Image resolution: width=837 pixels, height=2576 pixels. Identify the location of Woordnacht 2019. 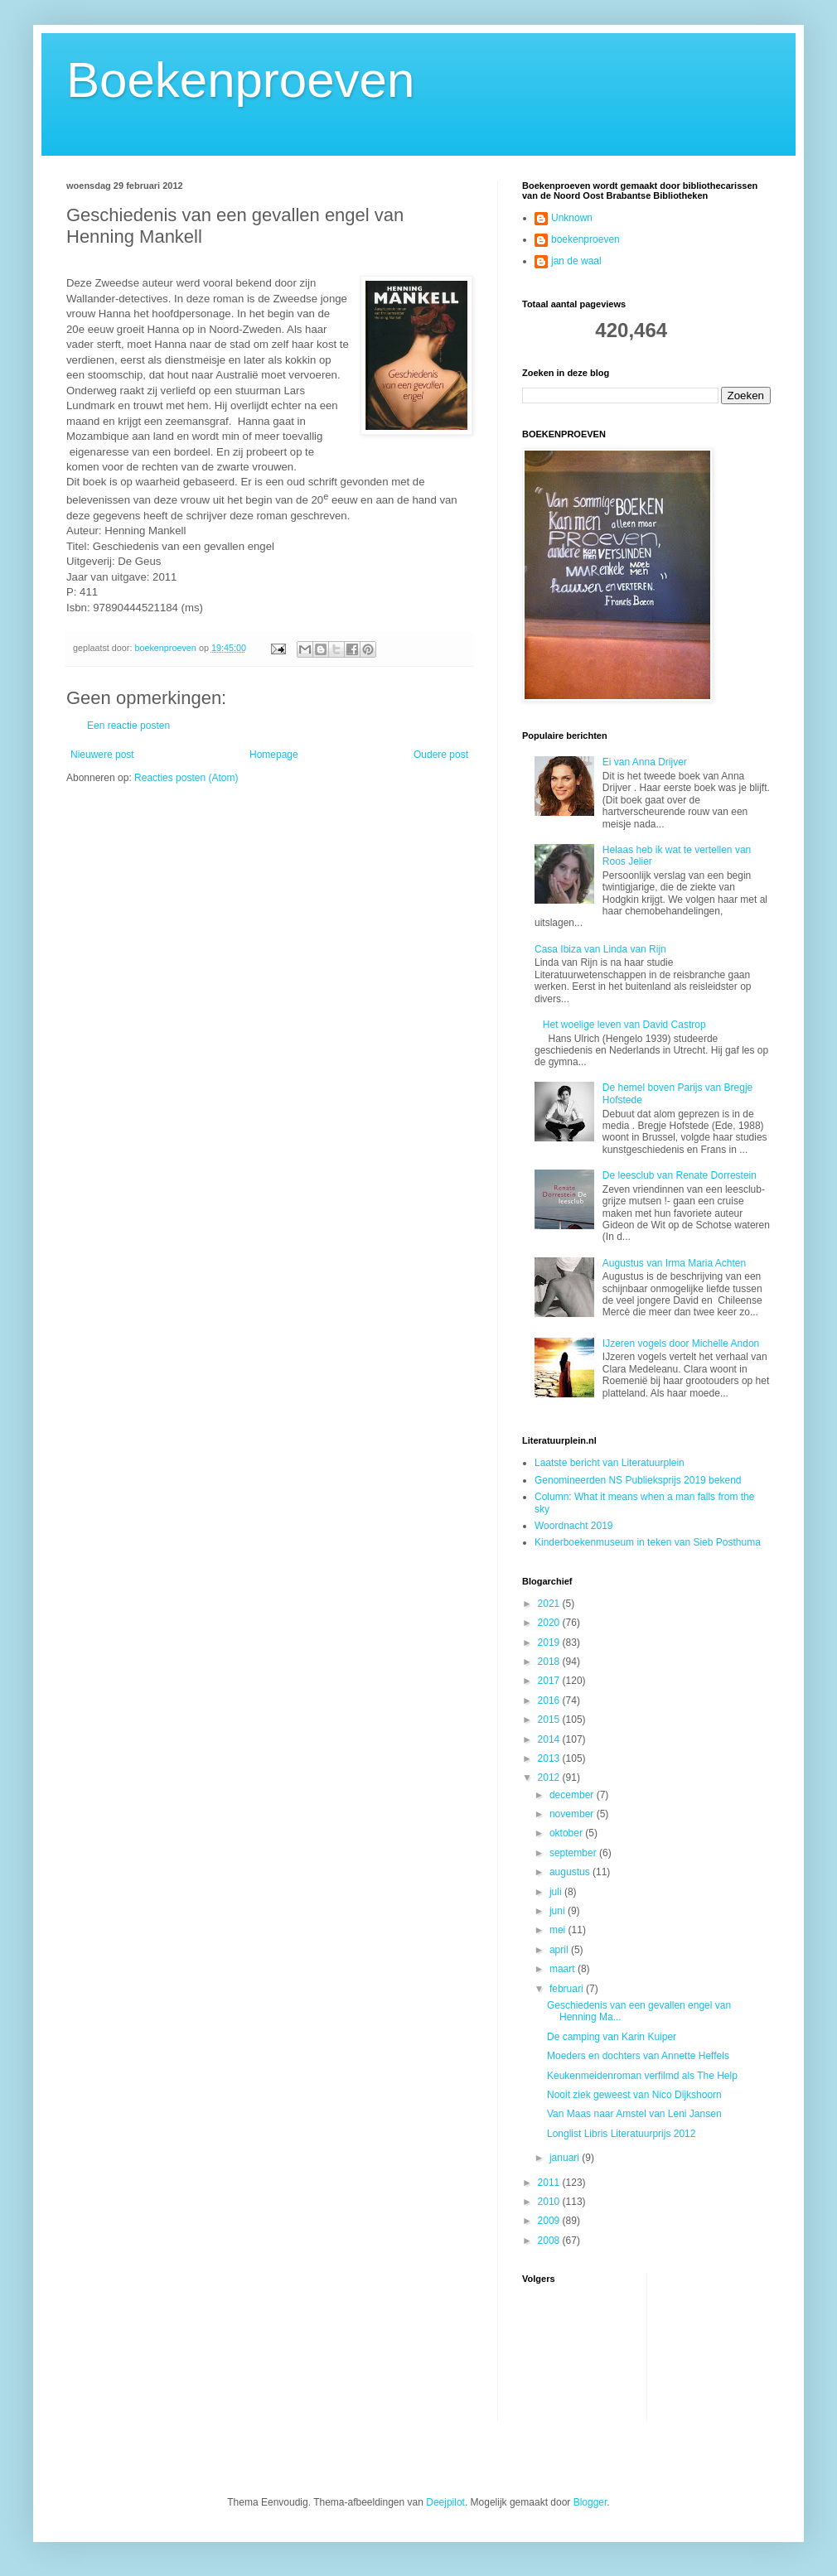
(574, 1526).